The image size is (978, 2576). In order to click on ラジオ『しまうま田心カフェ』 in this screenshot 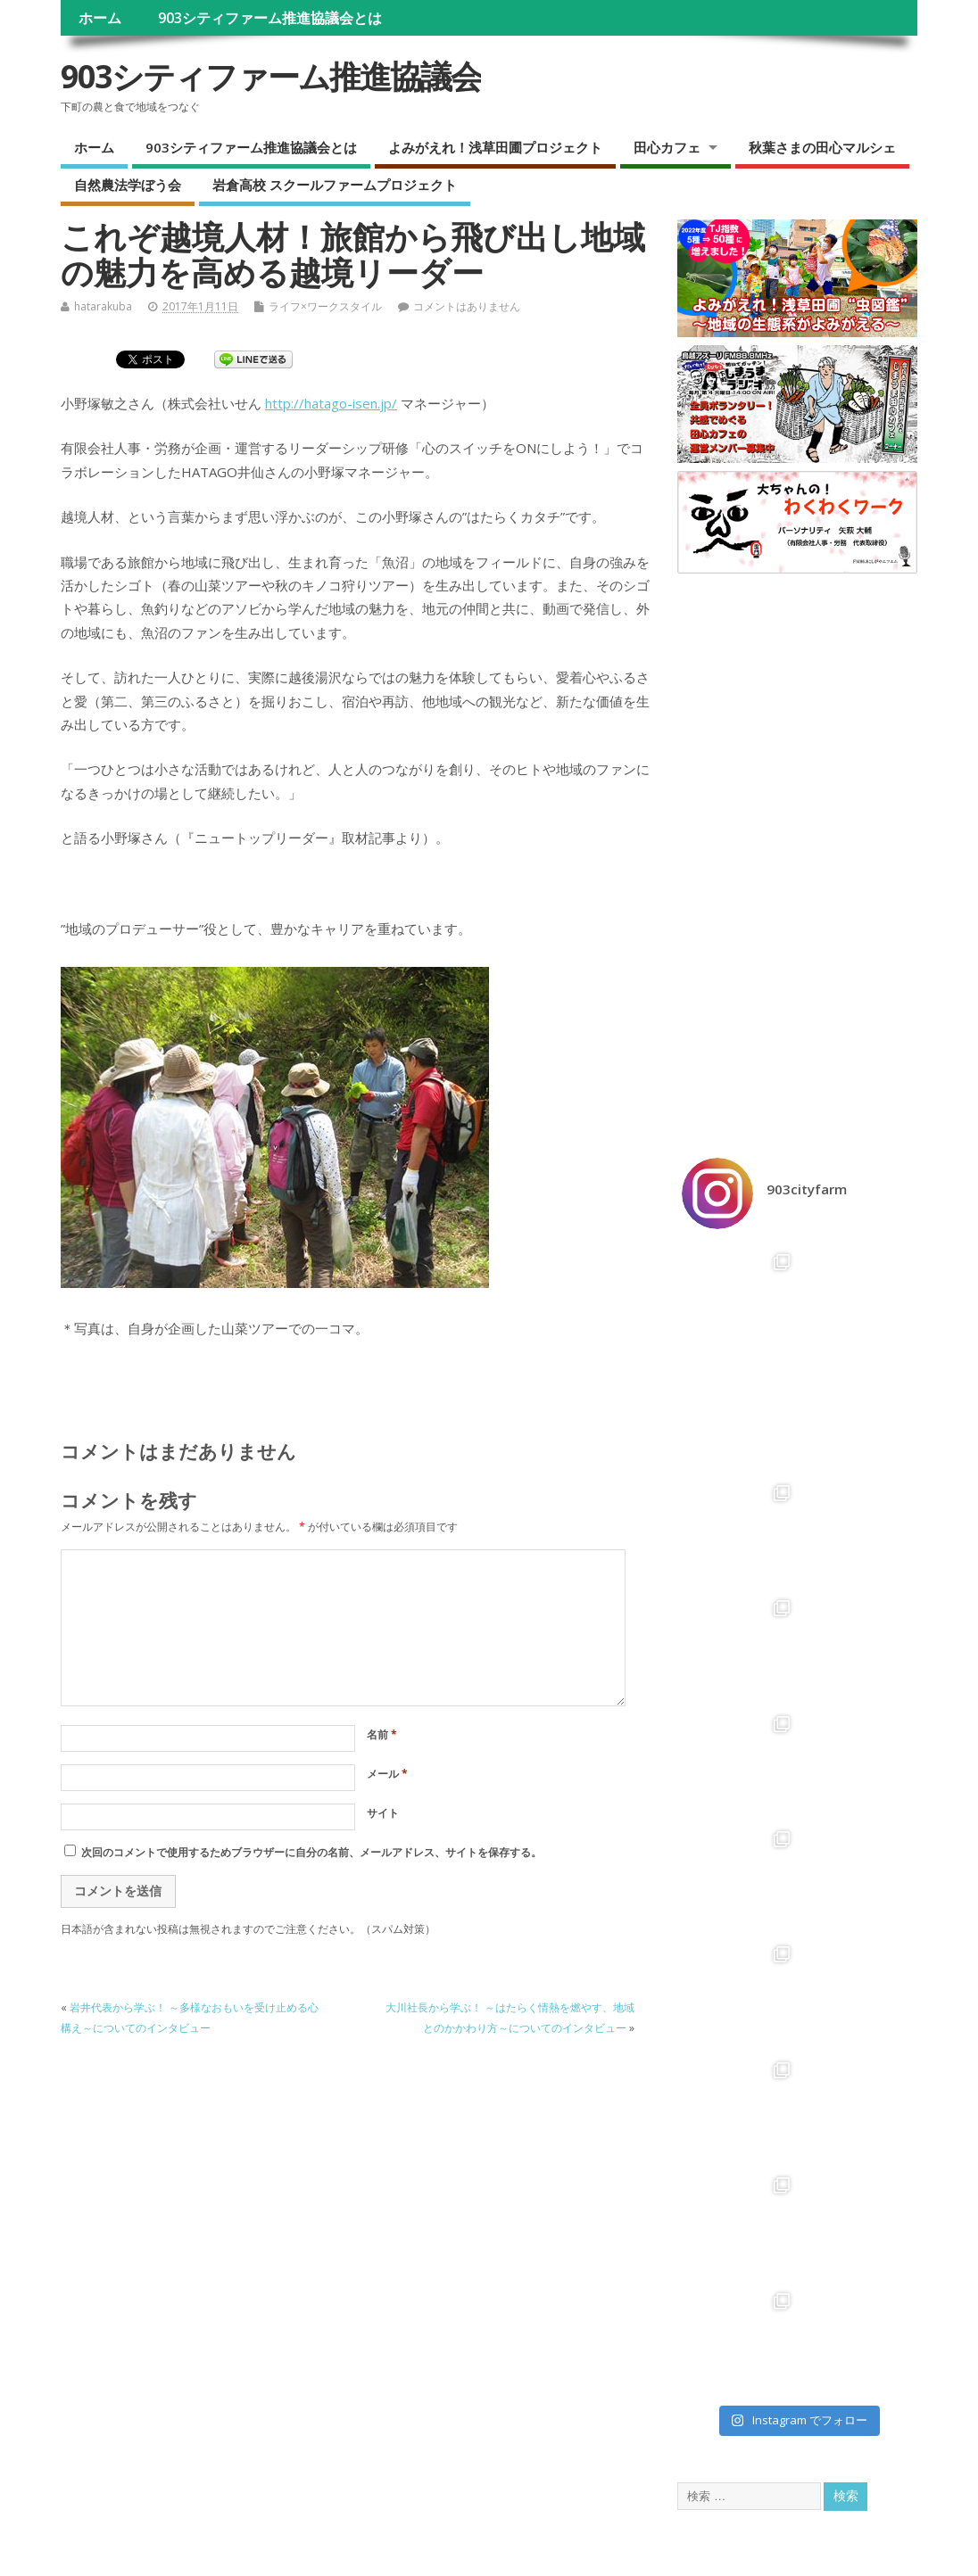, I will do `click(149, 2280)`.